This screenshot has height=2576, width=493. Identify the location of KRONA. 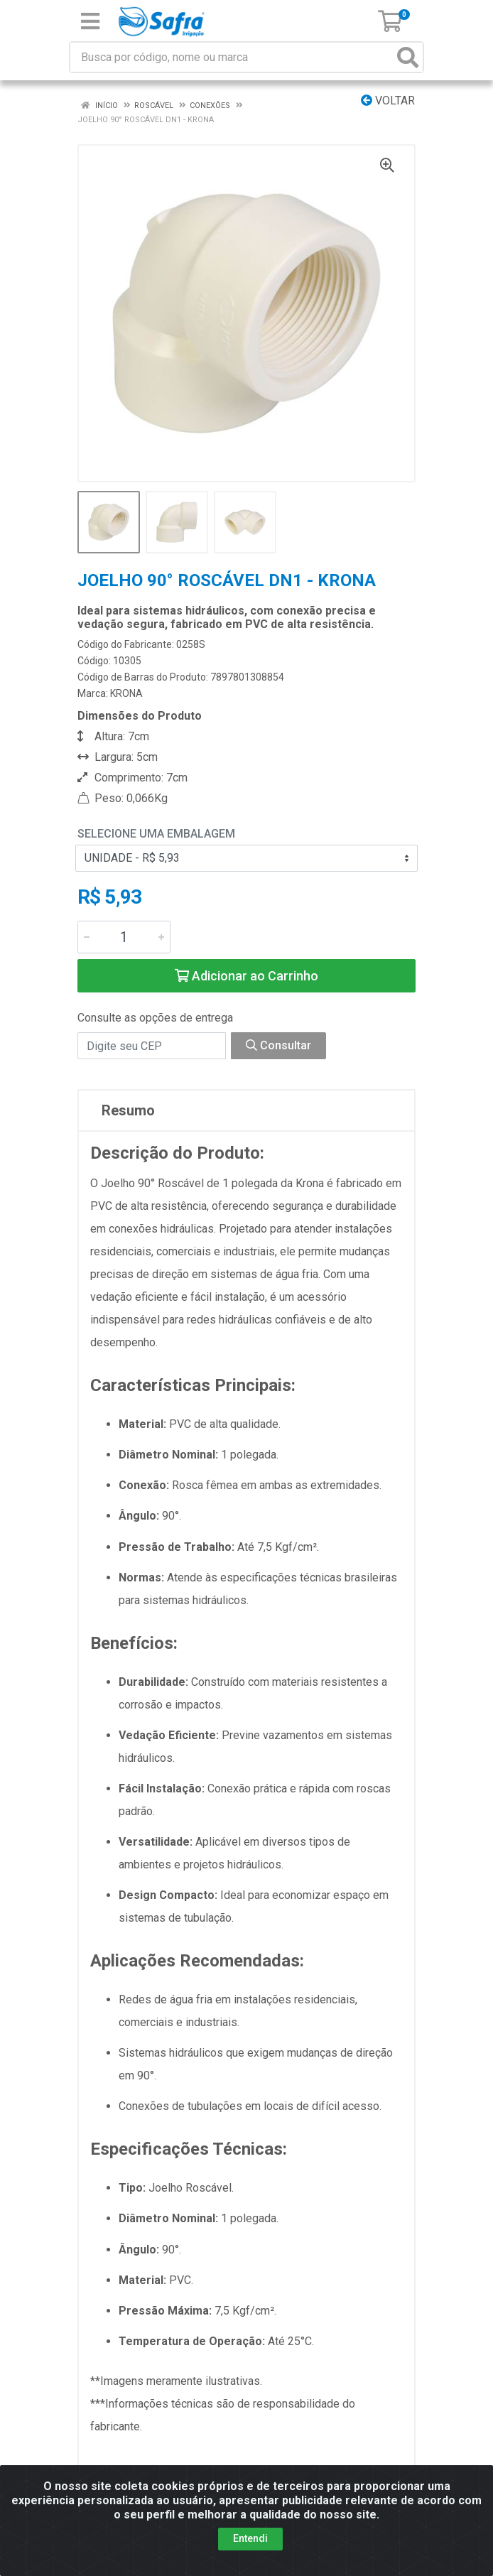
(126, 693).